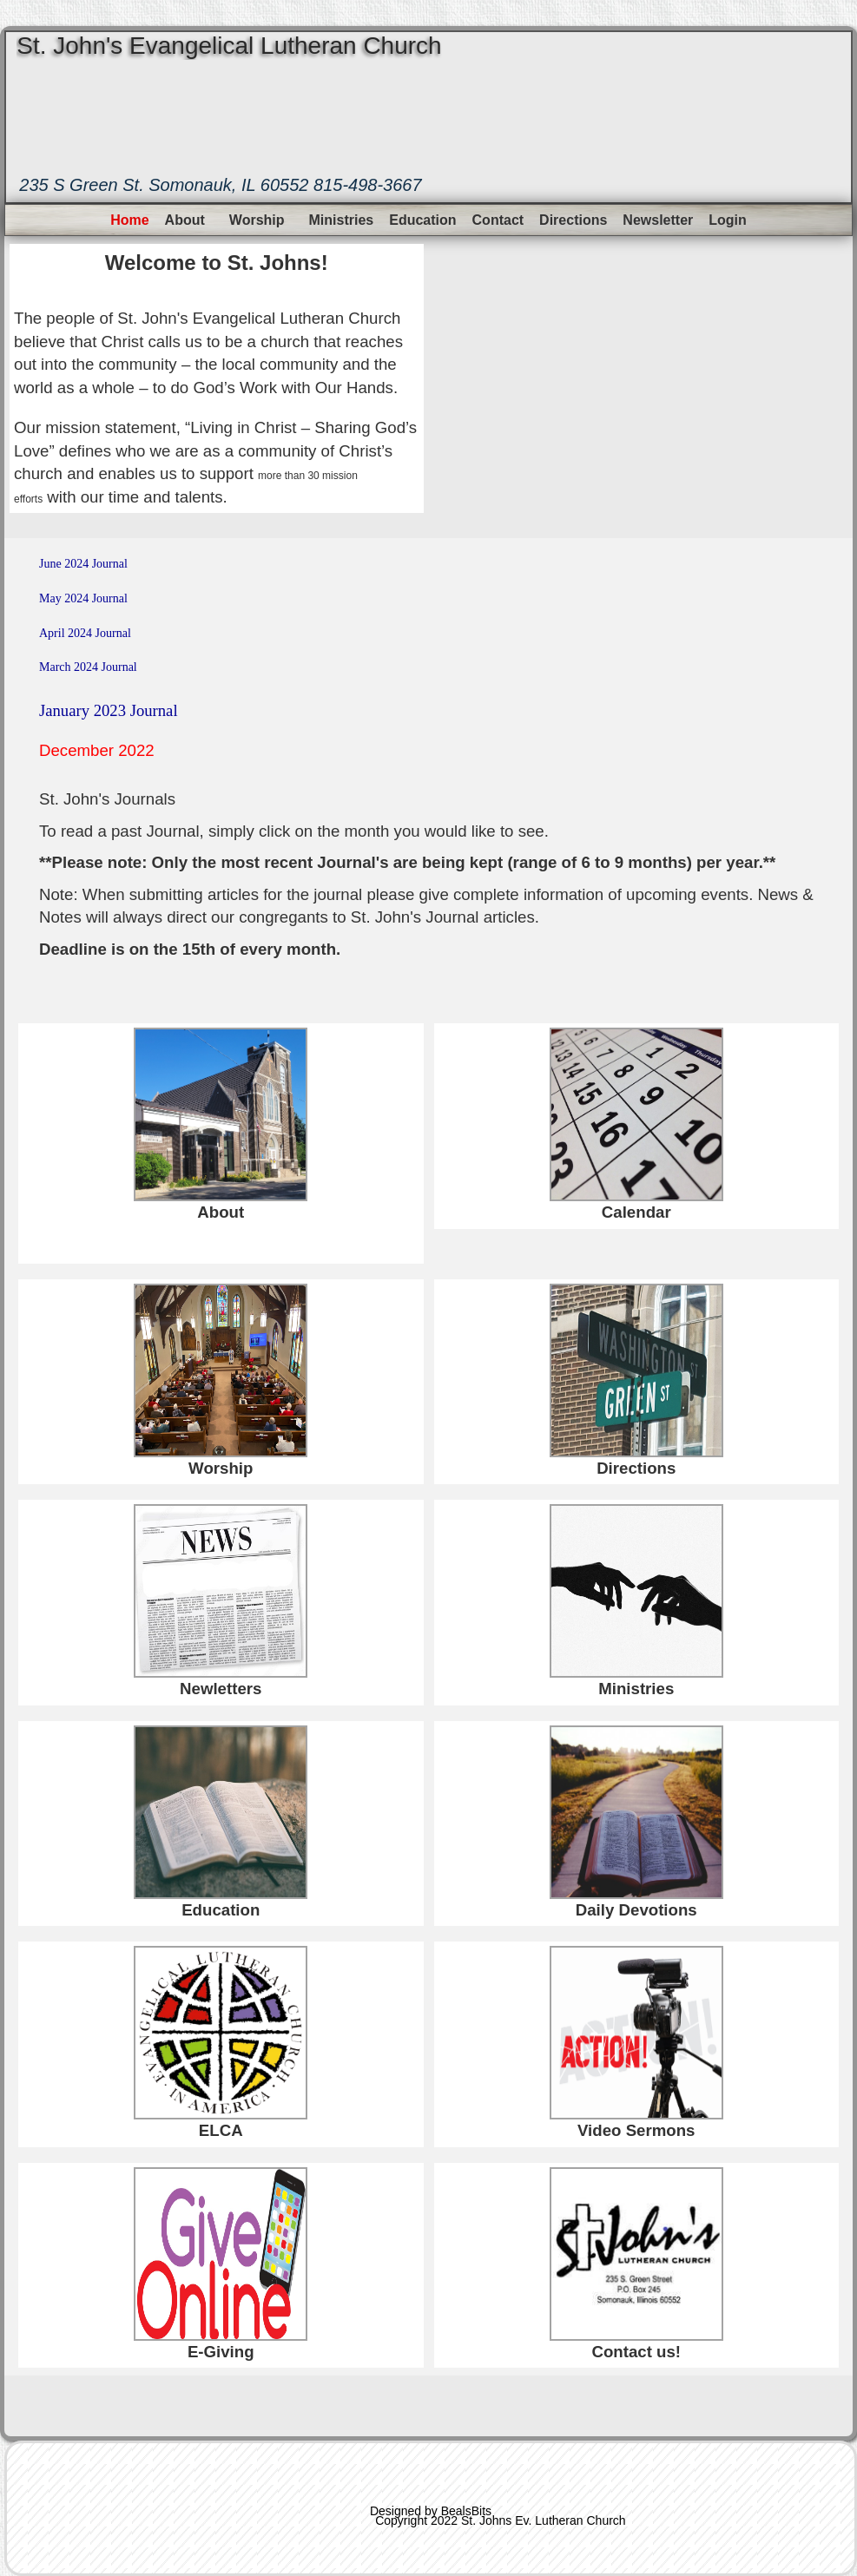 This screenshot has width=857, height=2576. What do you see at coordinates (422, 220) in the screenshot?
I see `Education` at bounding box center [422, 220].